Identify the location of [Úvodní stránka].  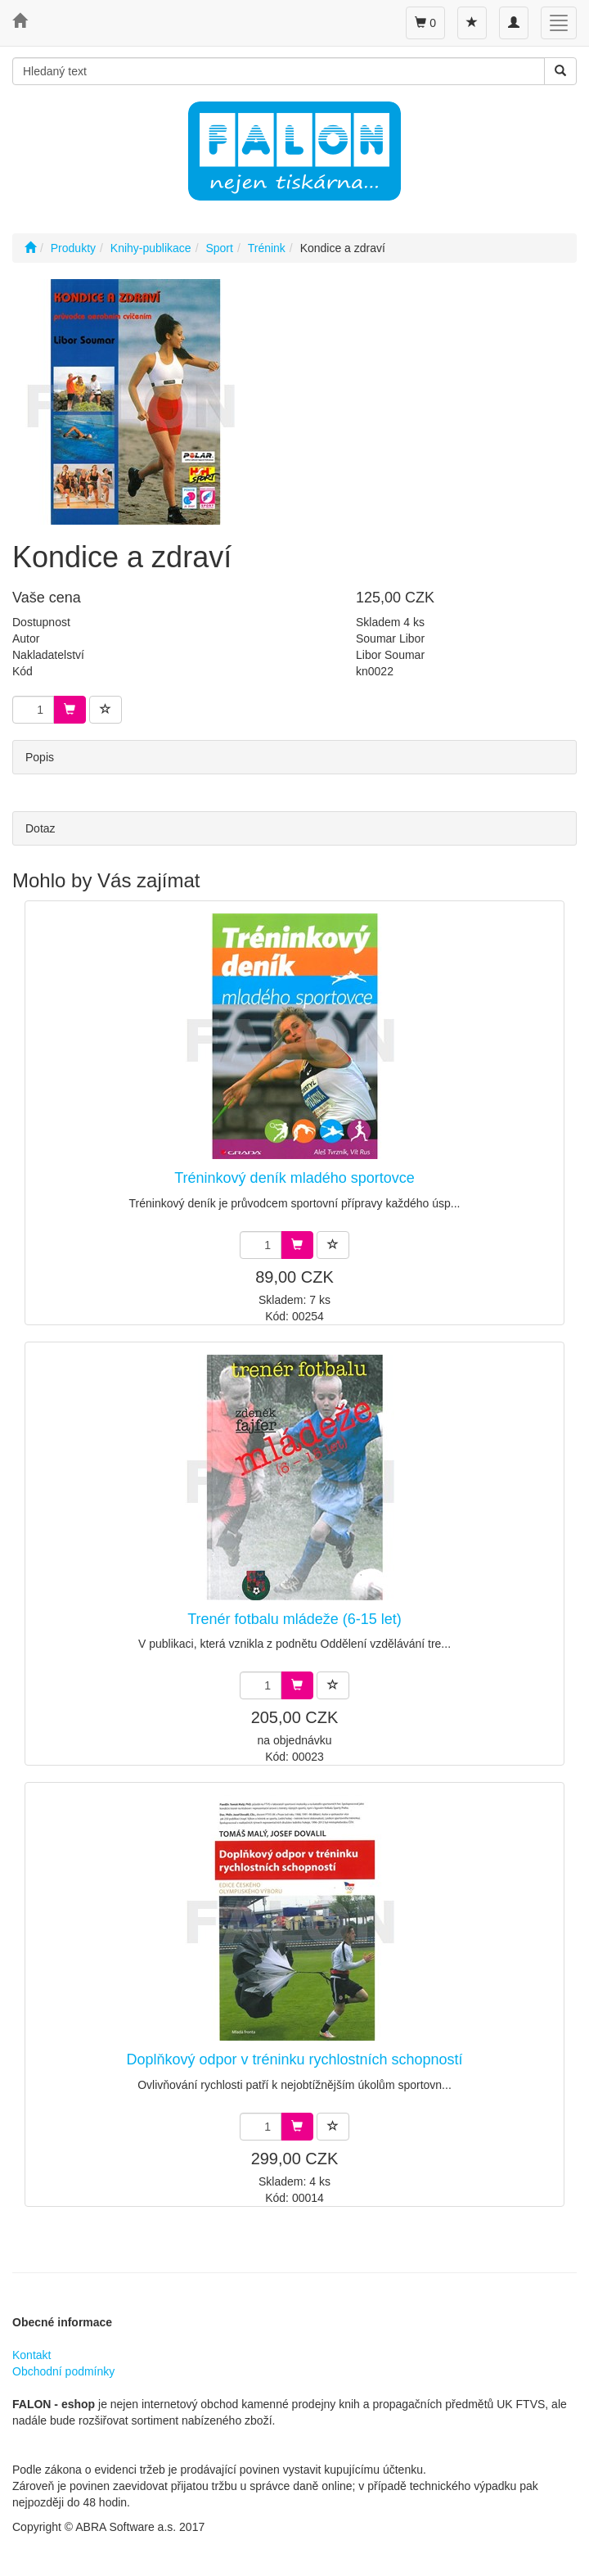
(30, 248).